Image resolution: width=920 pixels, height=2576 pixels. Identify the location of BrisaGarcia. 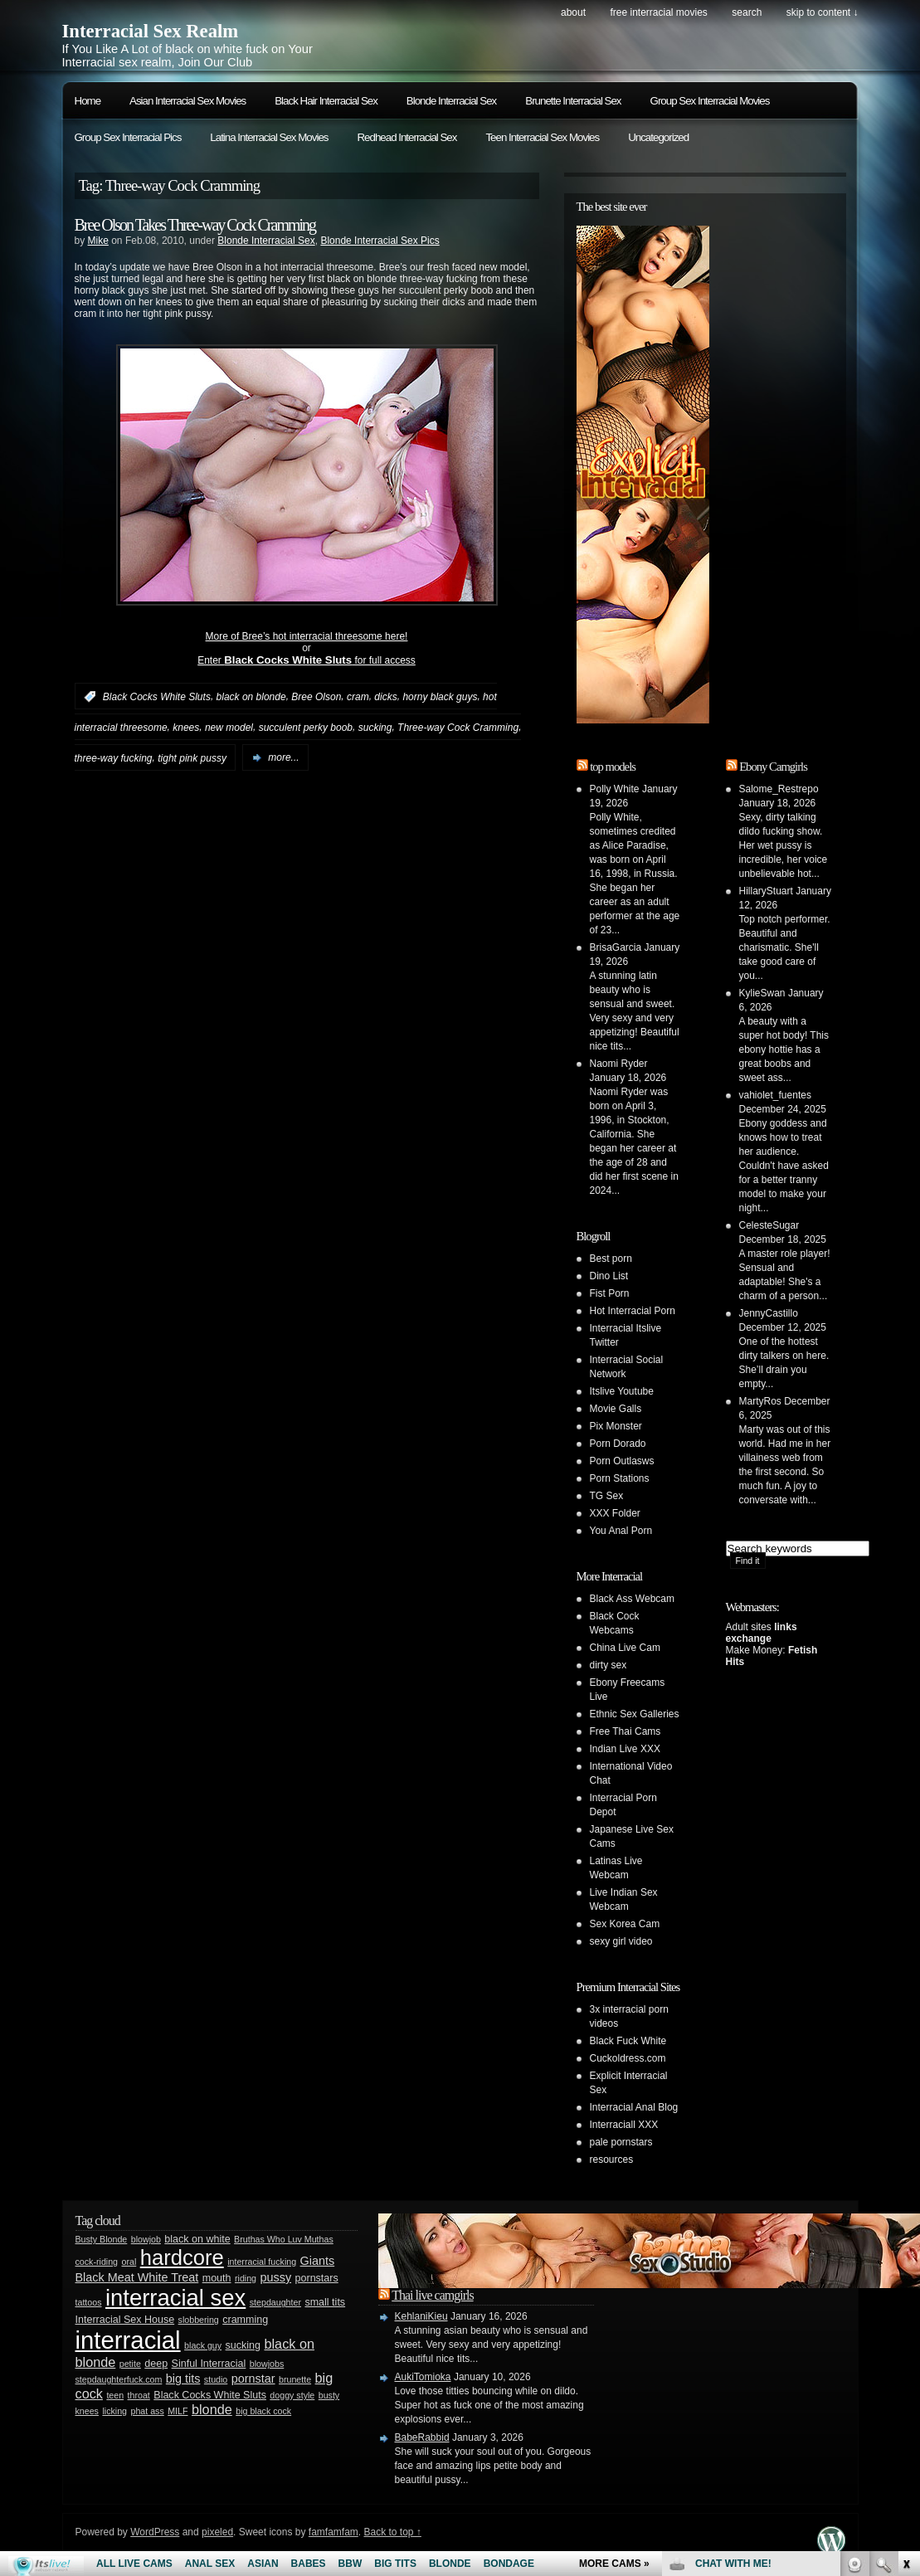
(616, 947).